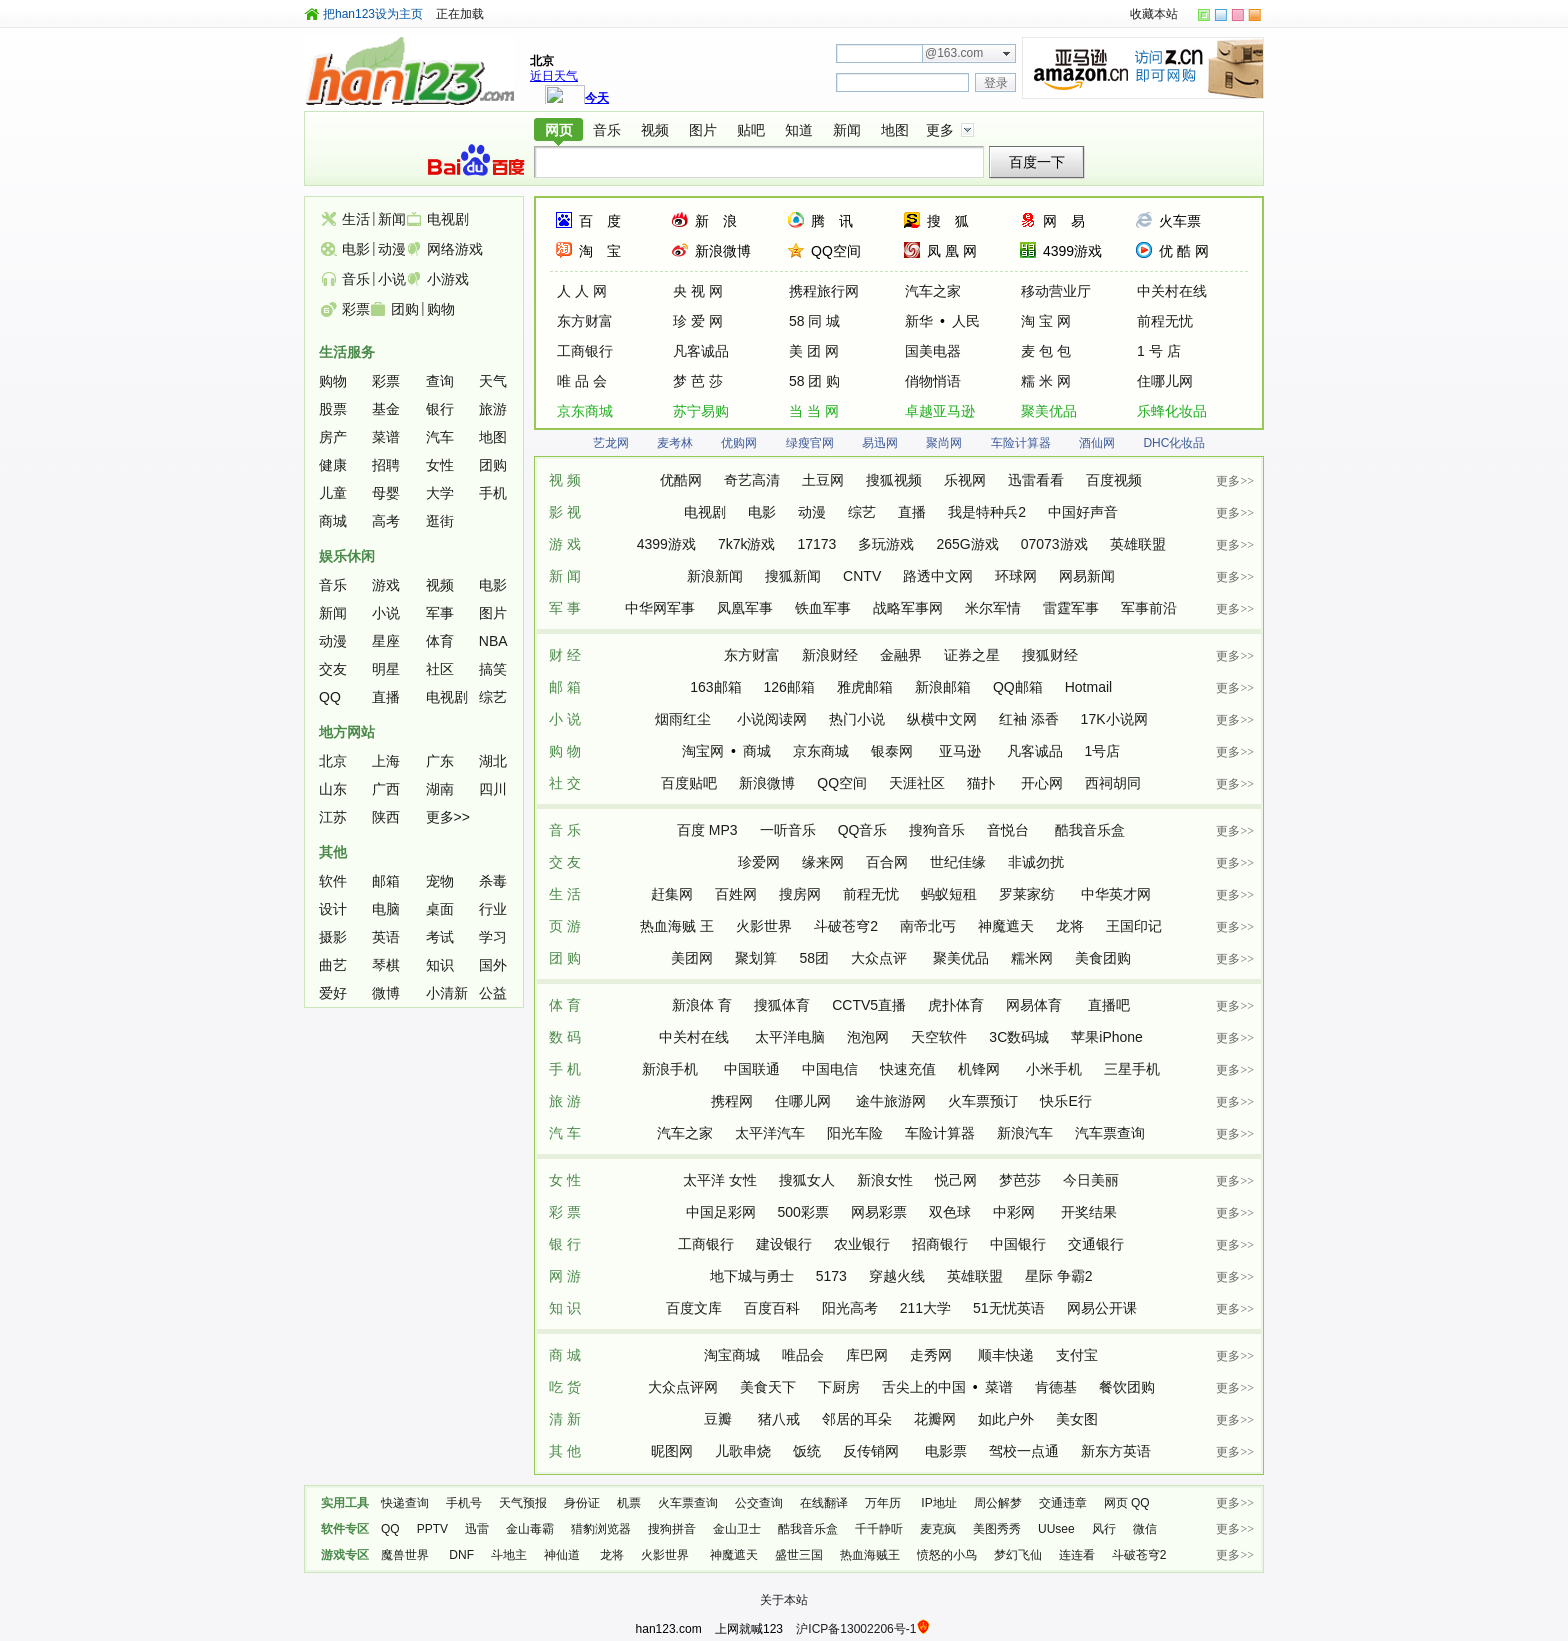 The image size is (1568, 1641). Describe the element at coordinates (739, 443) in the screenshot. I see `优购网` at that location.